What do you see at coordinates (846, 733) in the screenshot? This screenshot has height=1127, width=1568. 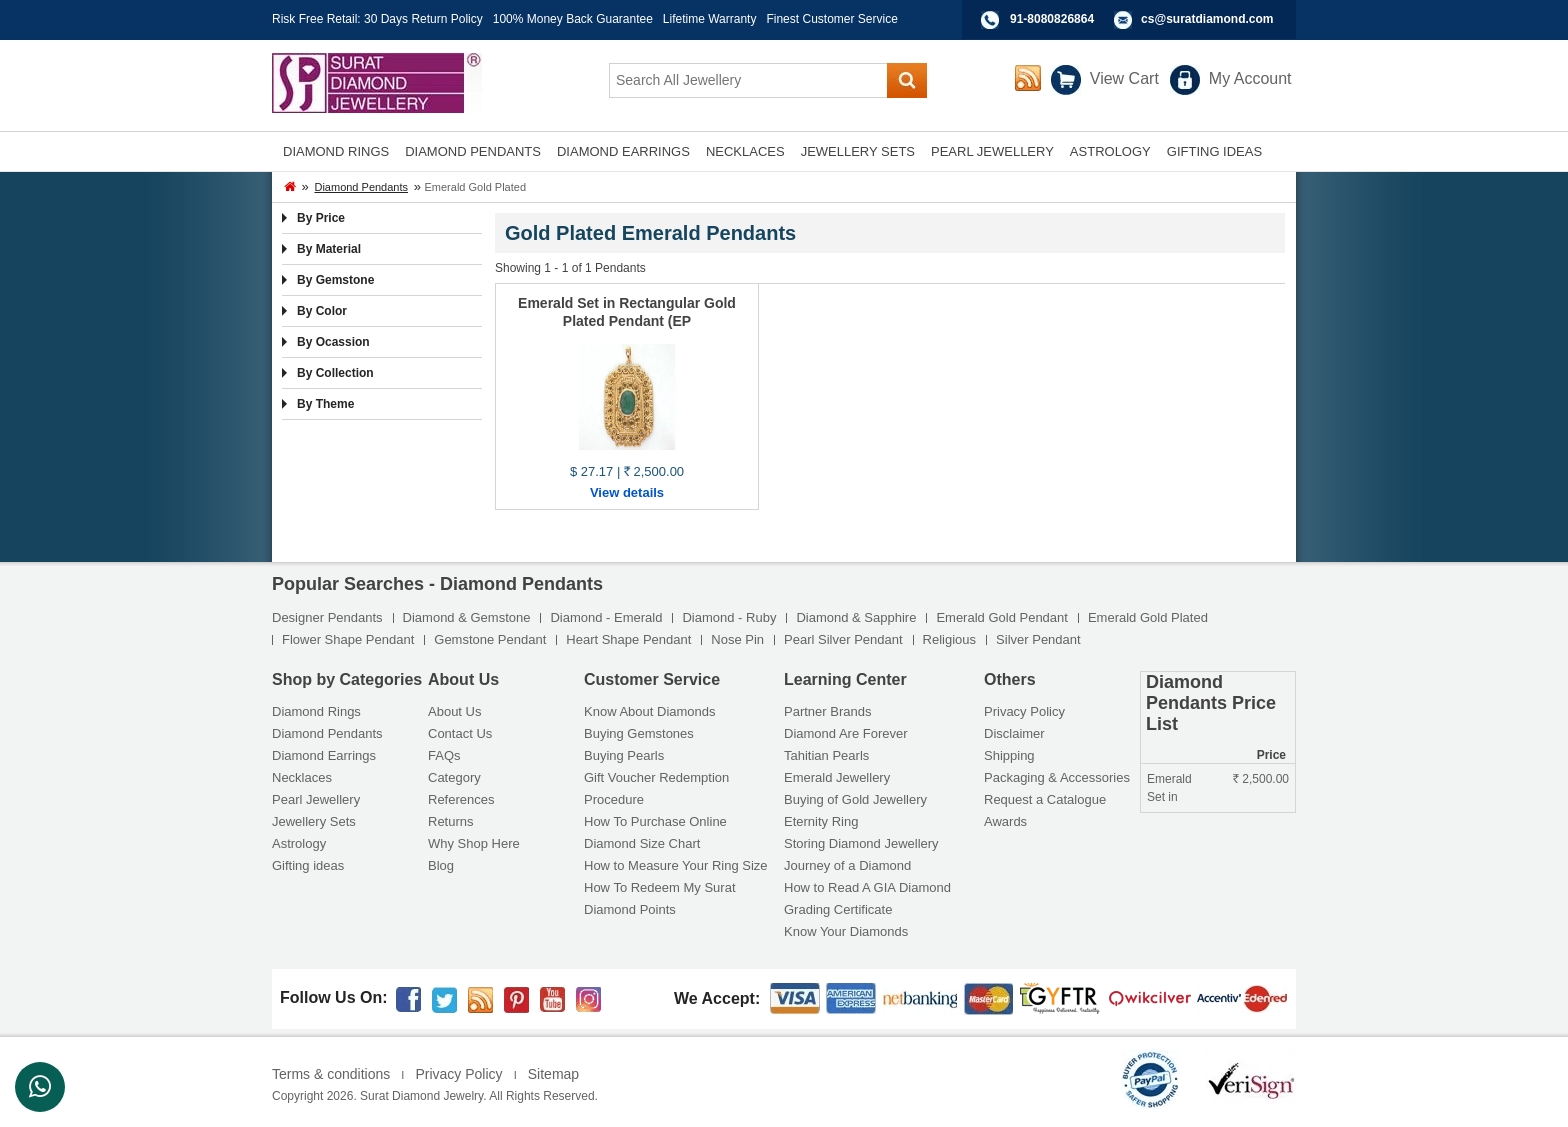 I see `Diamond Are Forever` at bounding box center [846, 733].